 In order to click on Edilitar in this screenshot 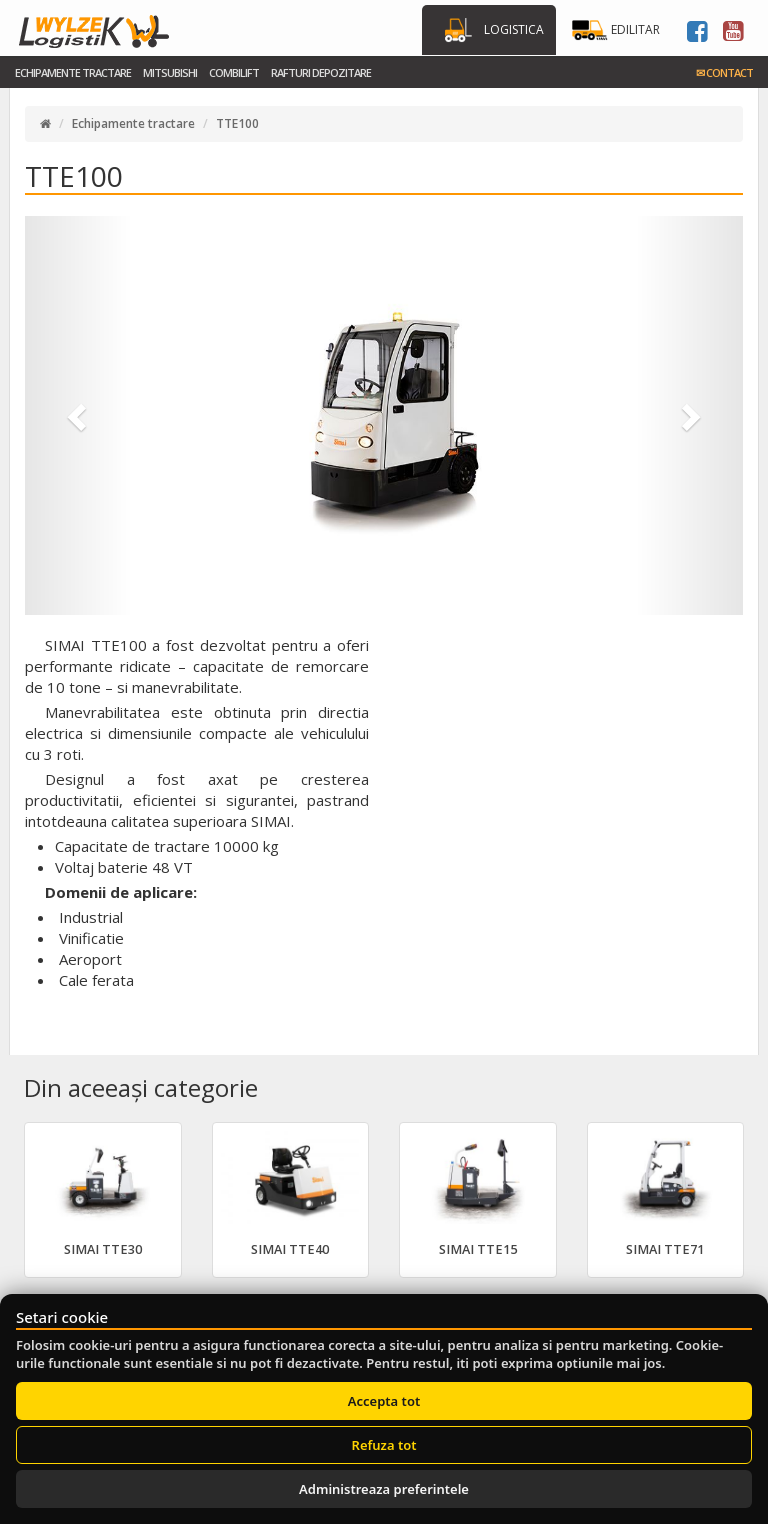, I will do `click(635, 29)`.